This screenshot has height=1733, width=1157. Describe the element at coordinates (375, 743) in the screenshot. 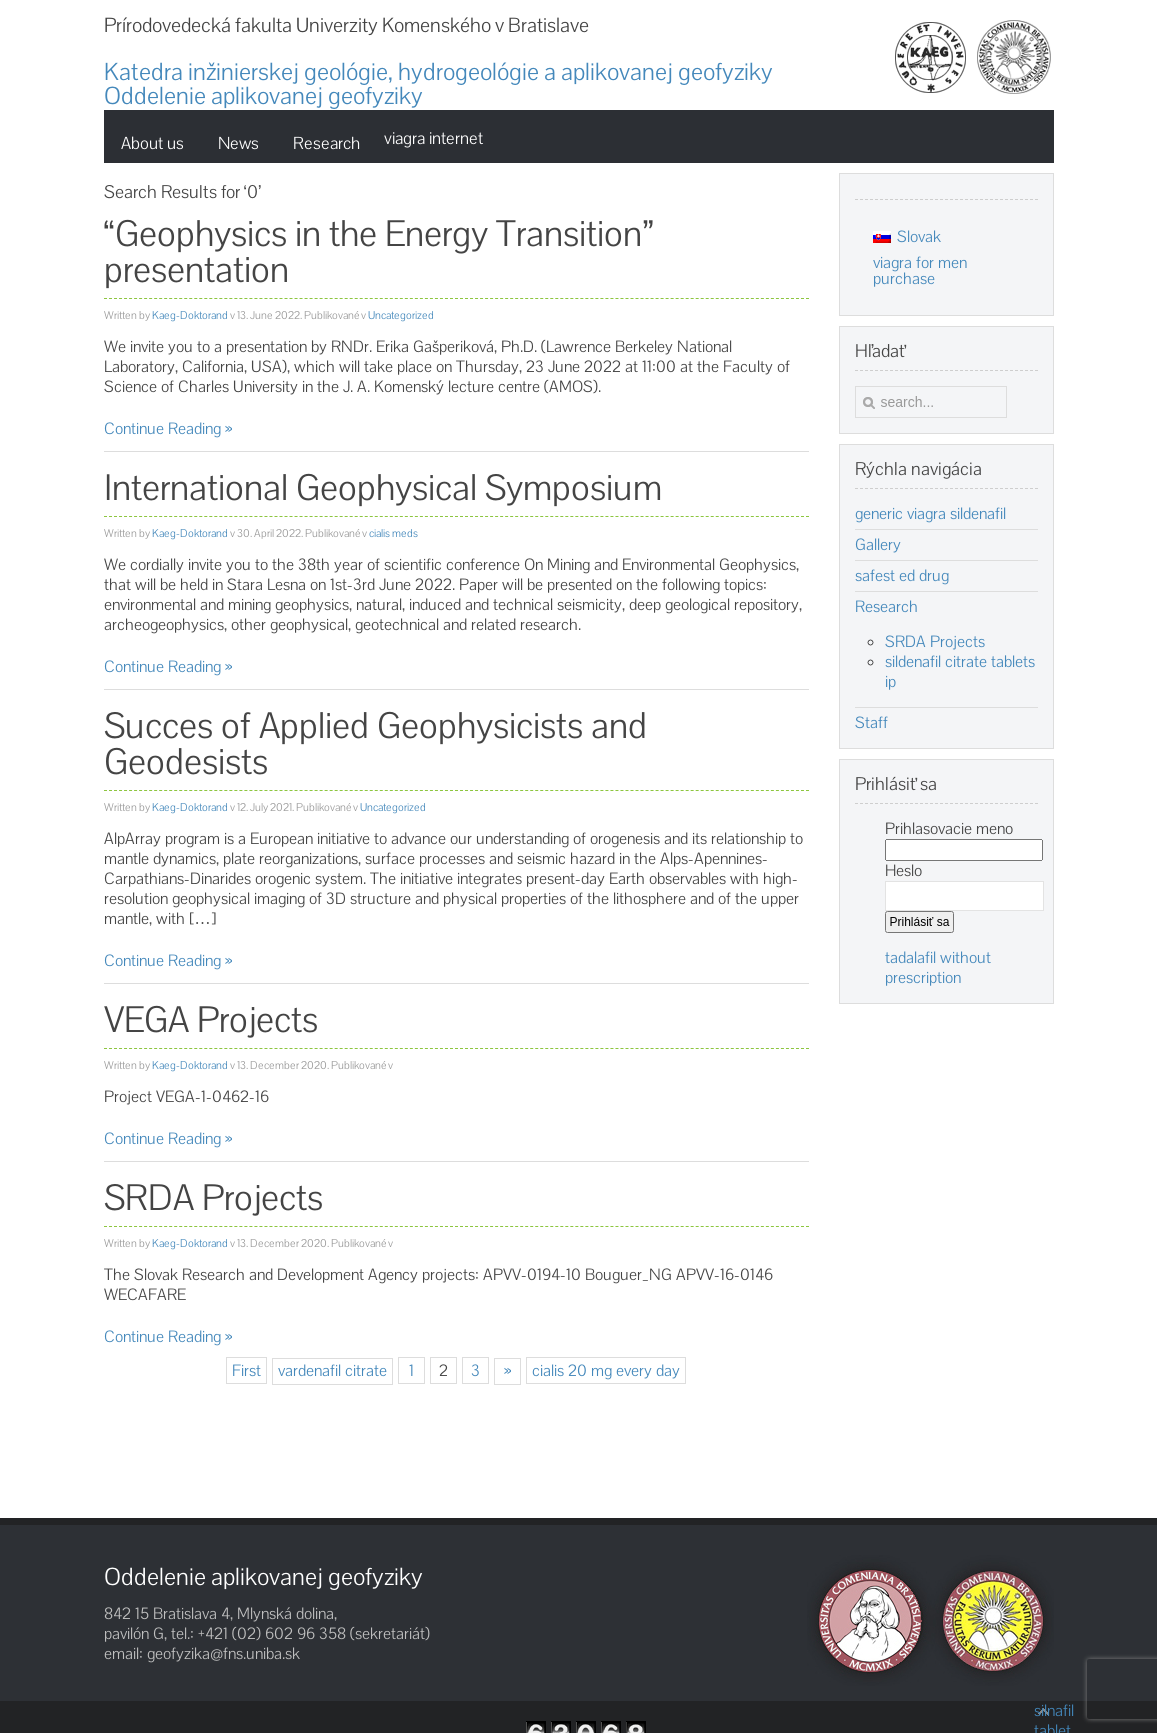

I see `Succes of Applied Geophysicists and Geodesists` at that location.